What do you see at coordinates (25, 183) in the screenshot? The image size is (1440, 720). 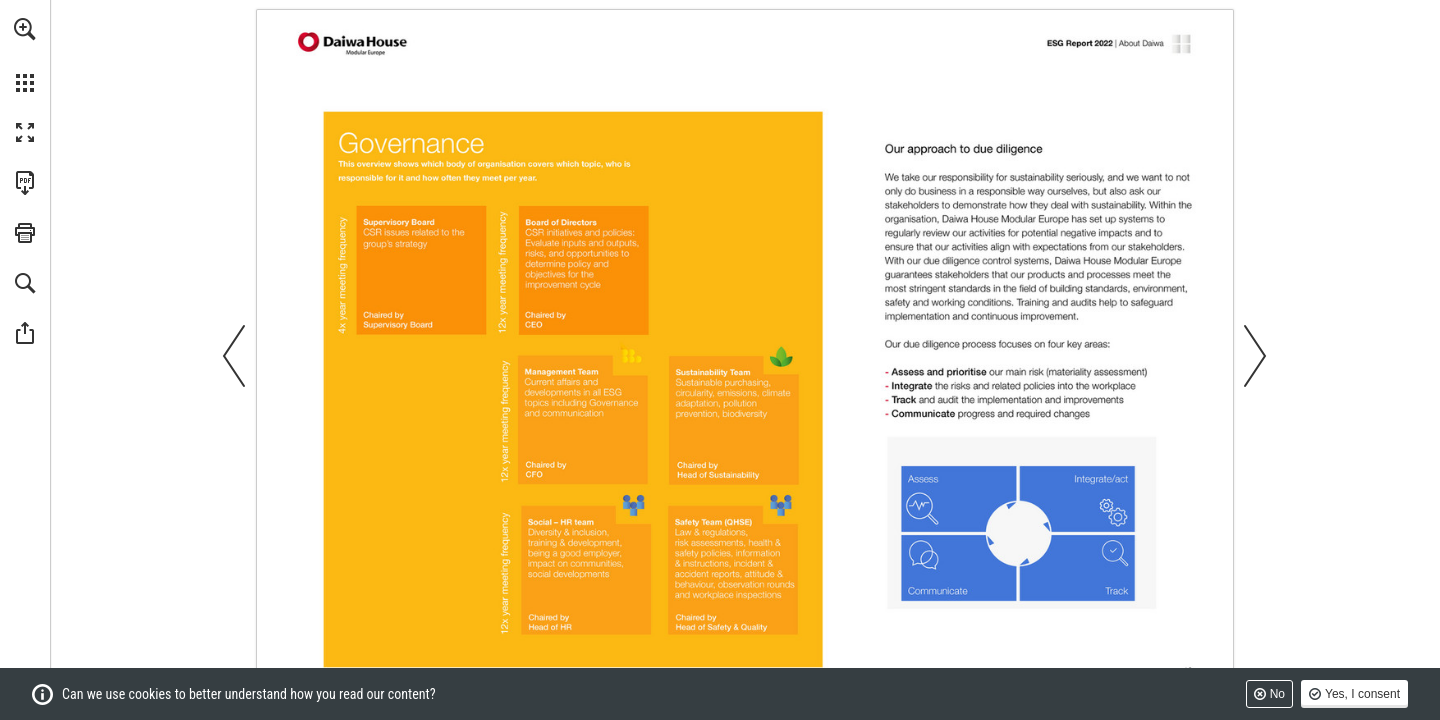 I see `[Download this publication as a PDF (accessible) (opens in a new tab)]` at bounding box center [25, 183].